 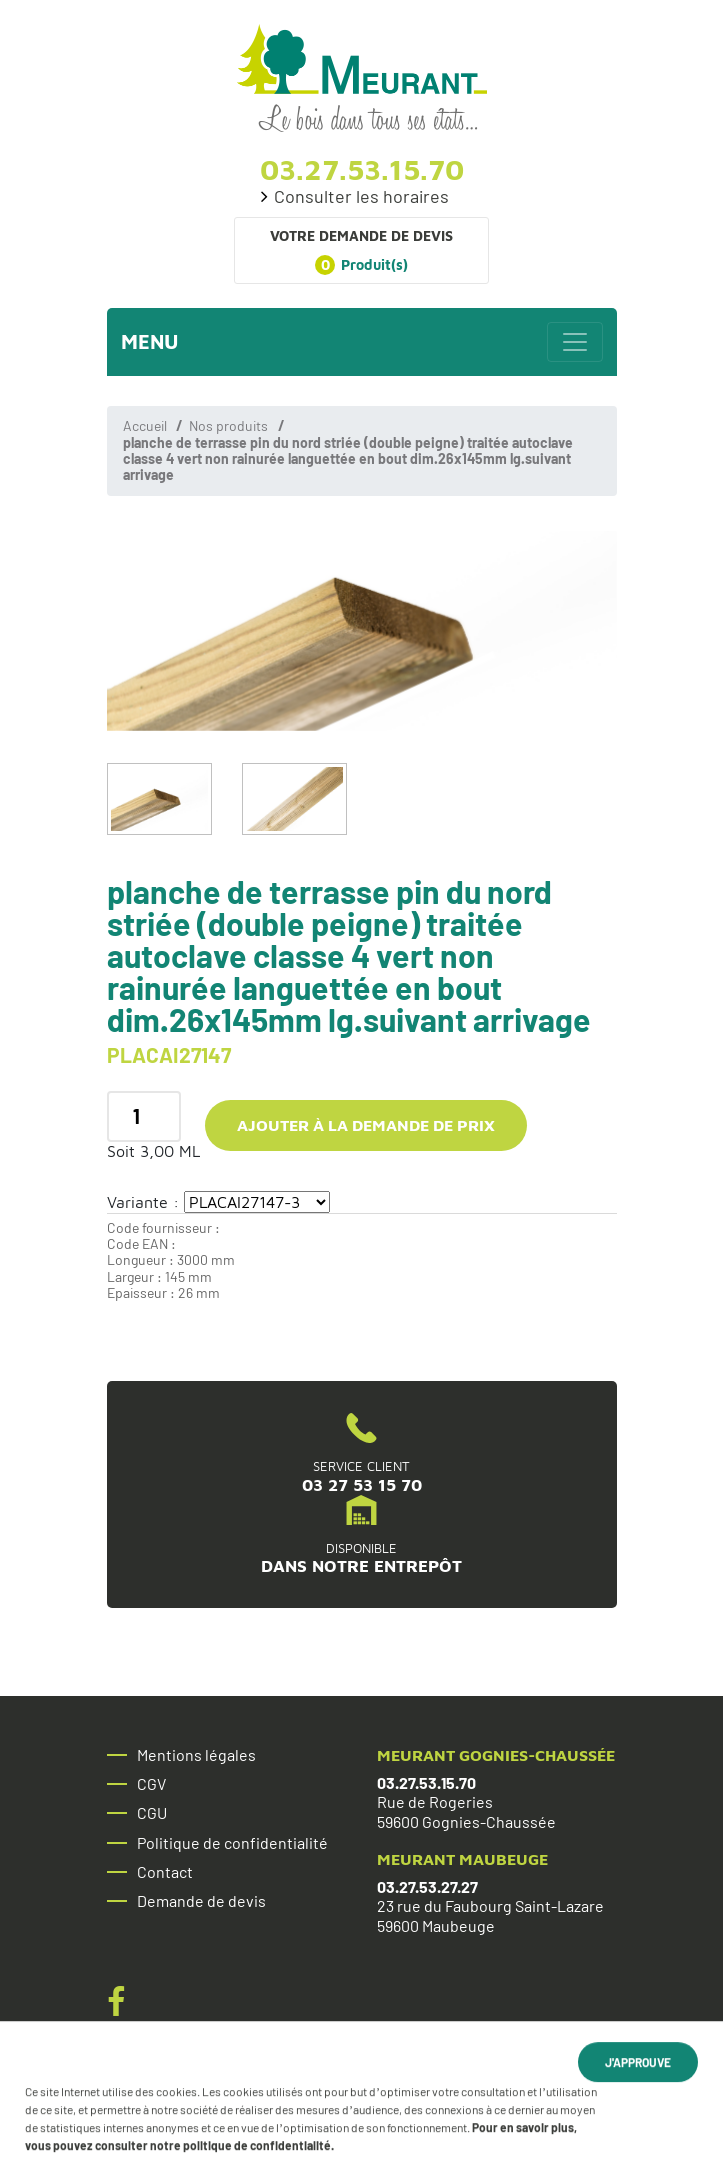 I want to click on Ajouter à la demande de prix, so click(x=366, y=1125).